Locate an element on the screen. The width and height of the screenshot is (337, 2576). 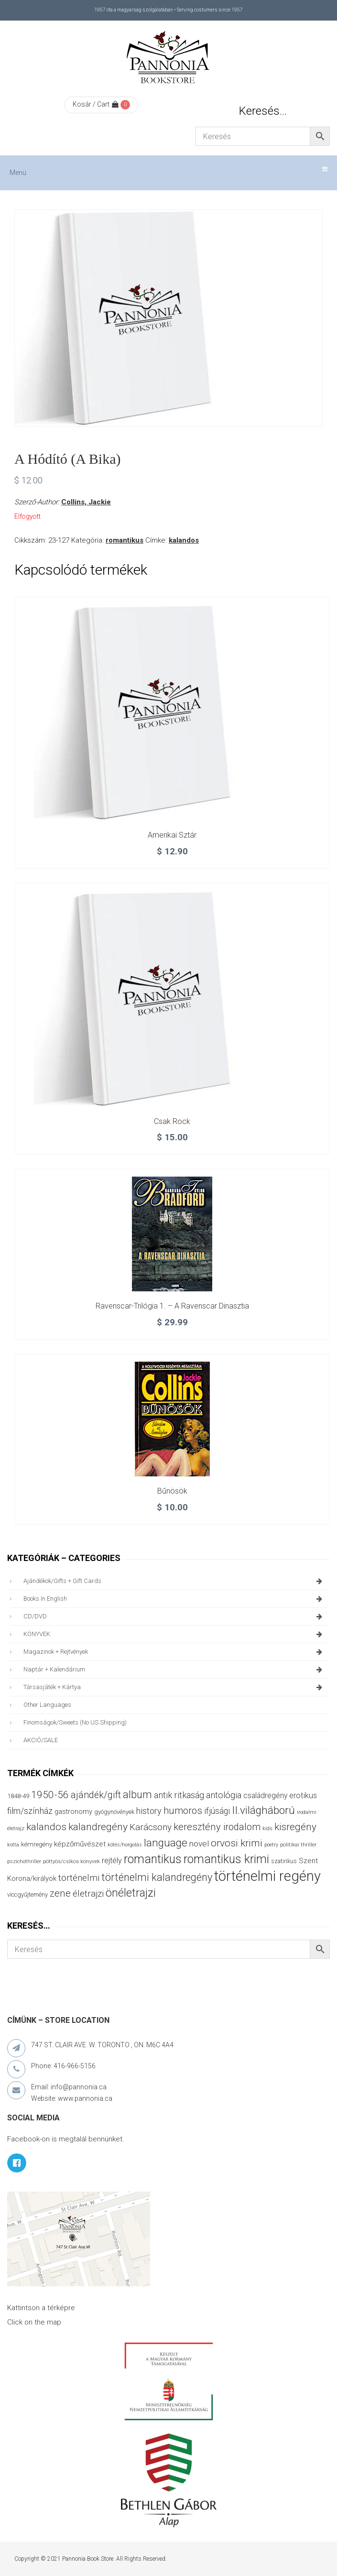
romantikus [romantikus (213 termék)] is located at coordinates (153, 1859).